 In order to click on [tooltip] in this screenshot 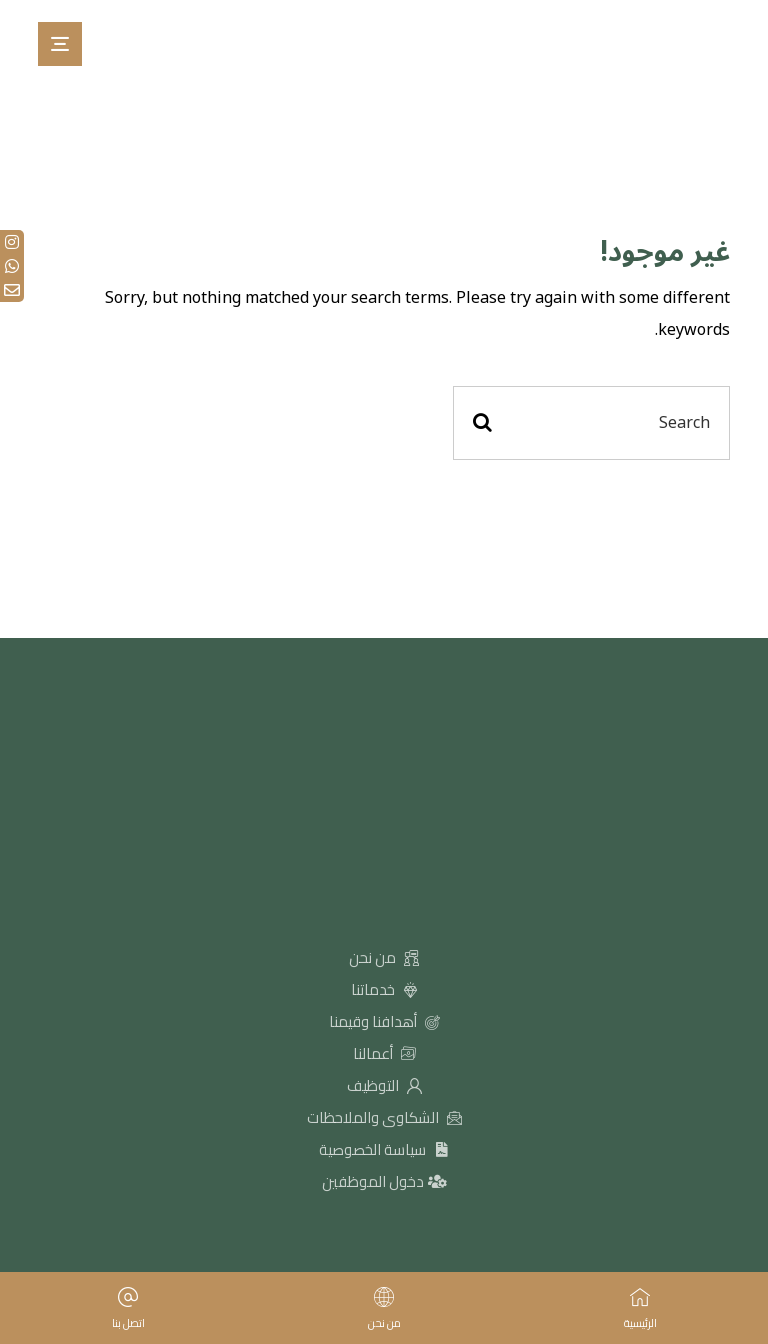, I will do `click(12, 242)`.